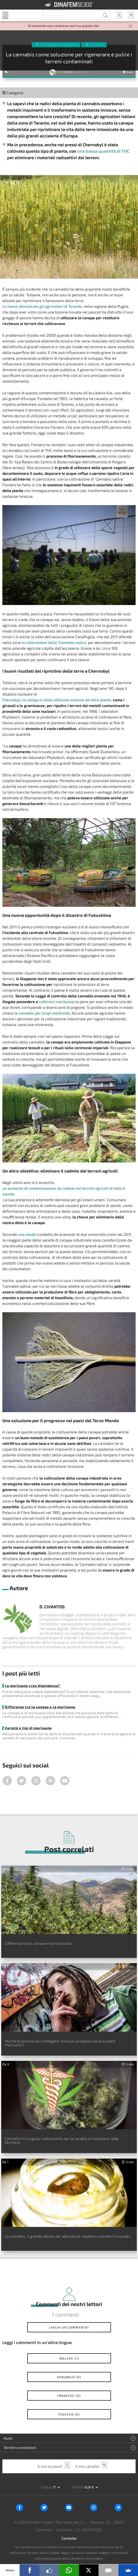 This screenshot has height=2576, width=138. What do you see at coordinates (61, 2140) in the screenshot?
I see `Cannabis in Uruguay: tutto pronto per la vendita di marijuana nelle farmacie` at bounding box center [61, 2140].